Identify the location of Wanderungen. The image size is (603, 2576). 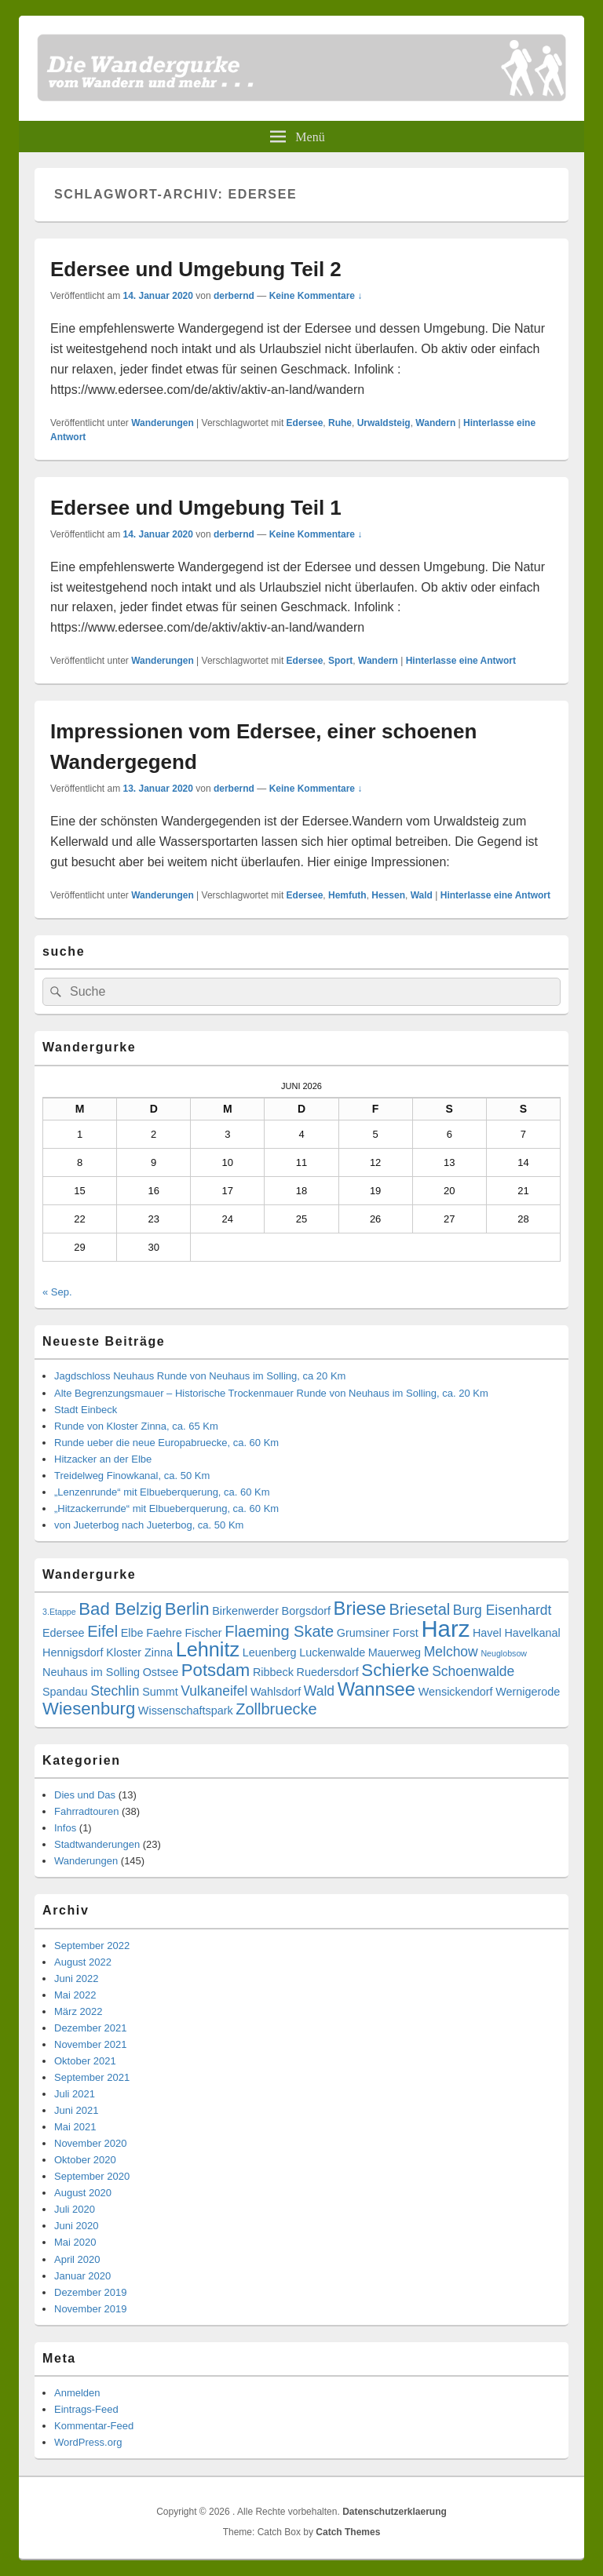
(162, 422).